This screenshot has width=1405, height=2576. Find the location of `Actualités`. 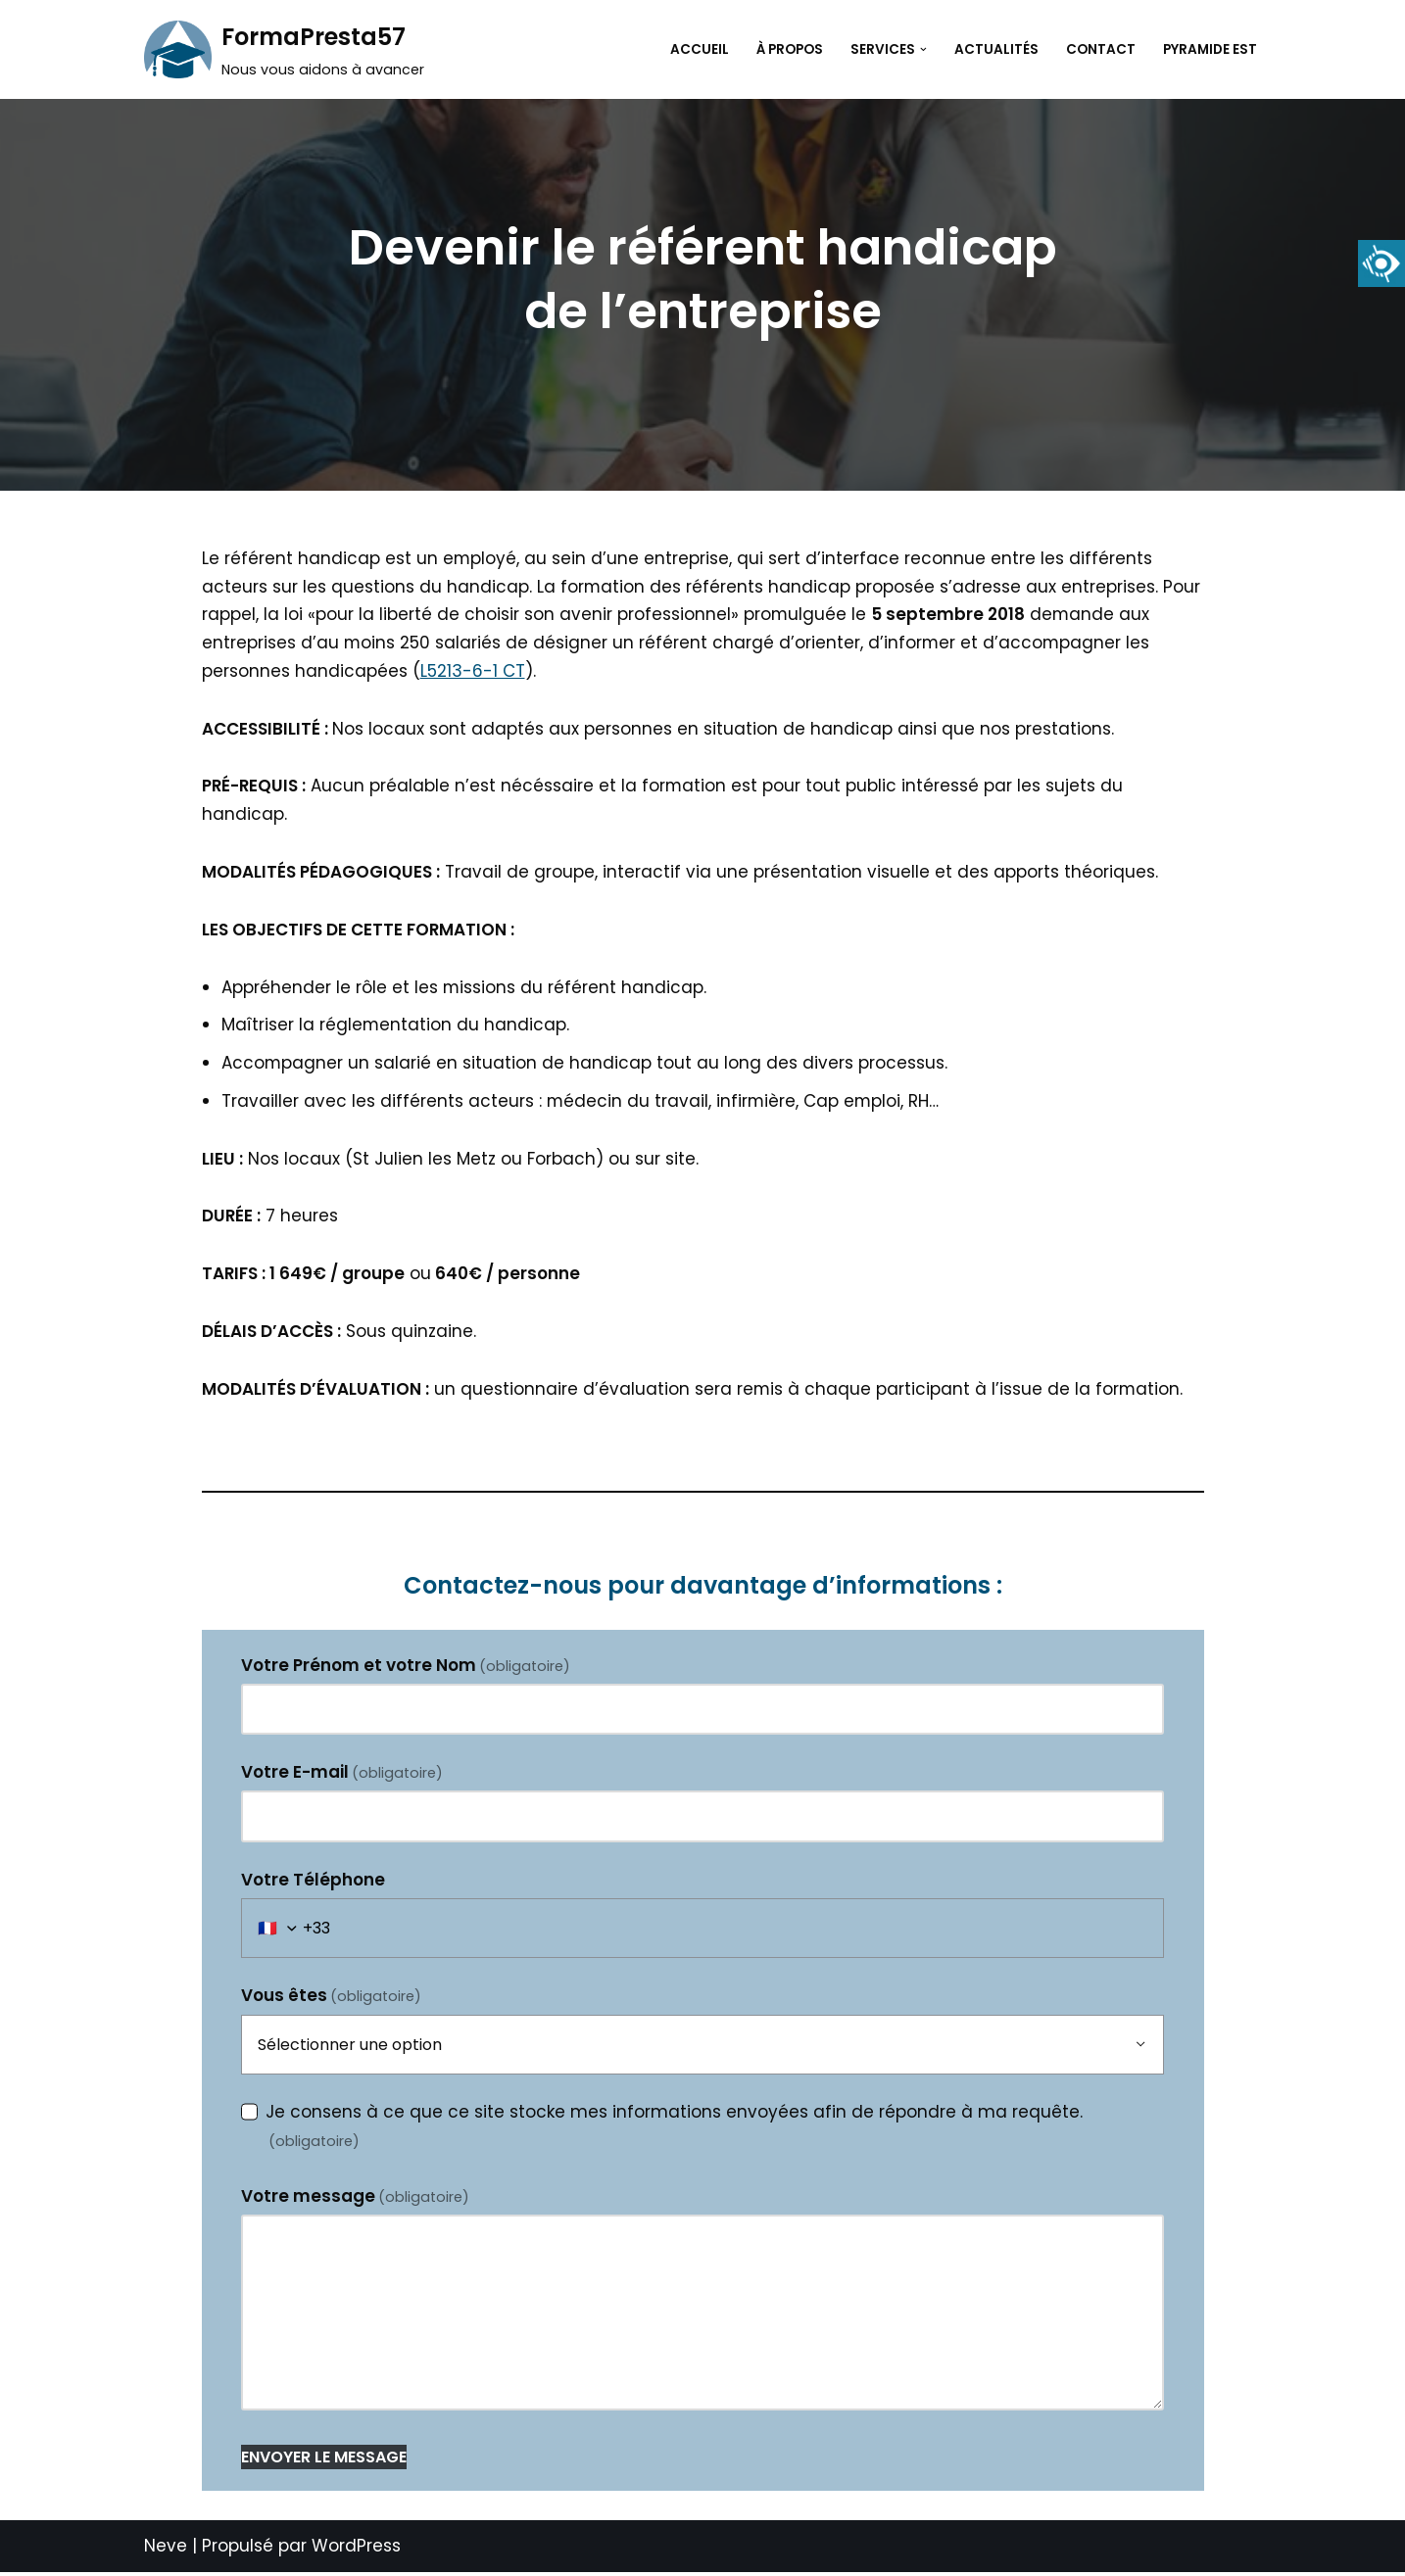

Actualités is located at coordinates (996, 49).